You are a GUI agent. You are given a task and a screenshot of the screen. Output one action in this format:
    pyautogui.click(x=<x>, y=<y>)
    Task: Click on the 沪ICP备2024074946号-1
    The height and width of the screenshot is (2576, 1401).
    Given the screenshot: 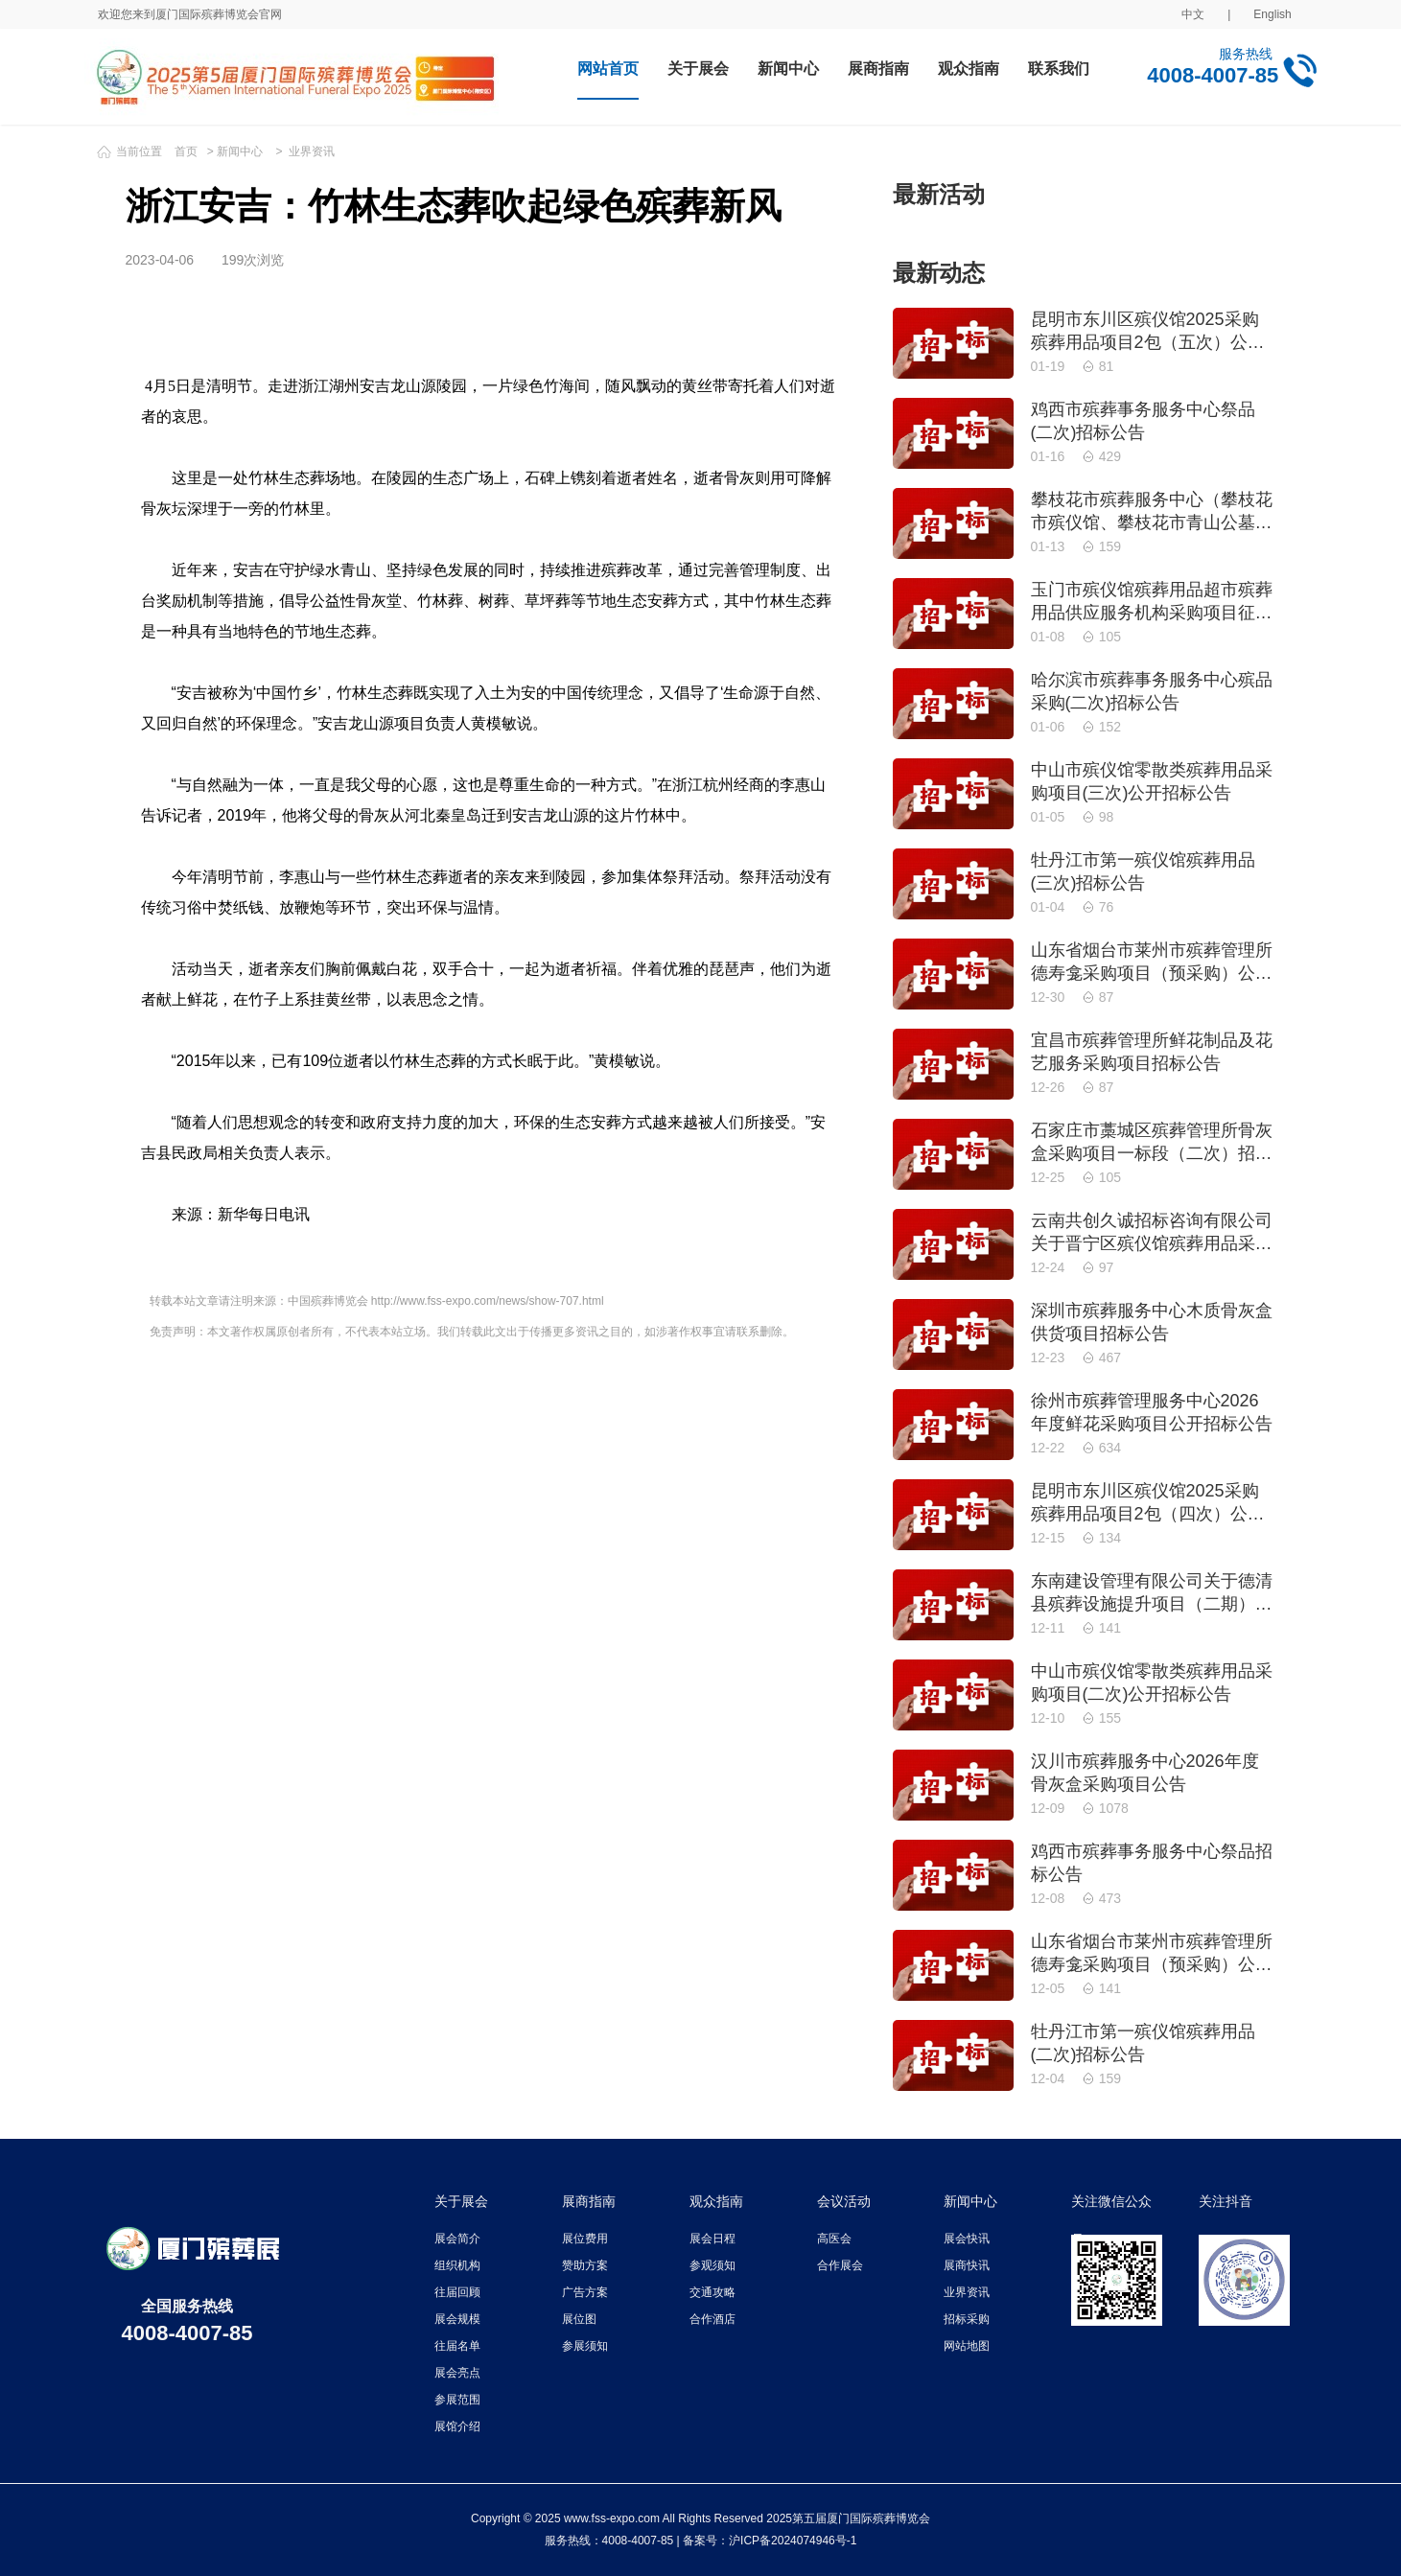 What is the action you would take?
    pyautogui.click(x=792, y=2540)
    